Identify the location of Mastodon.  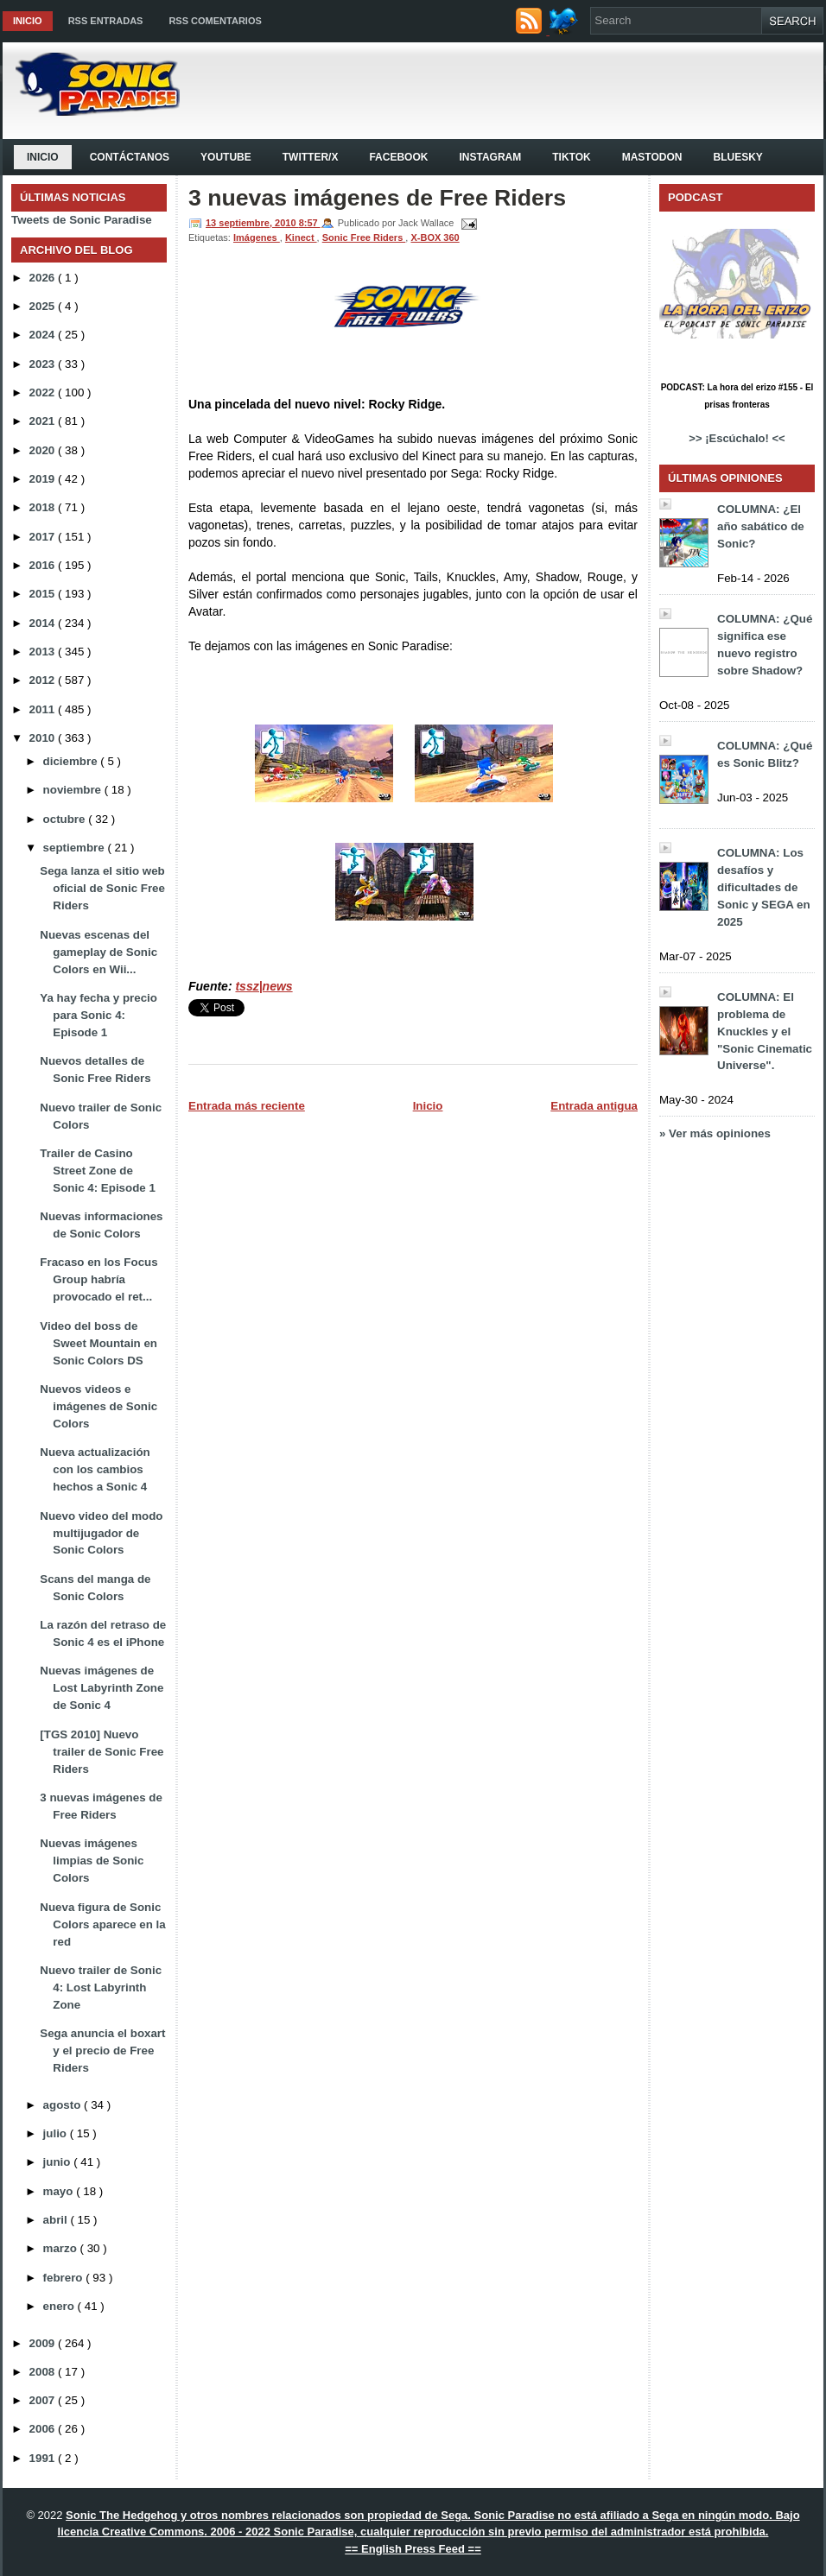
(652, 157).